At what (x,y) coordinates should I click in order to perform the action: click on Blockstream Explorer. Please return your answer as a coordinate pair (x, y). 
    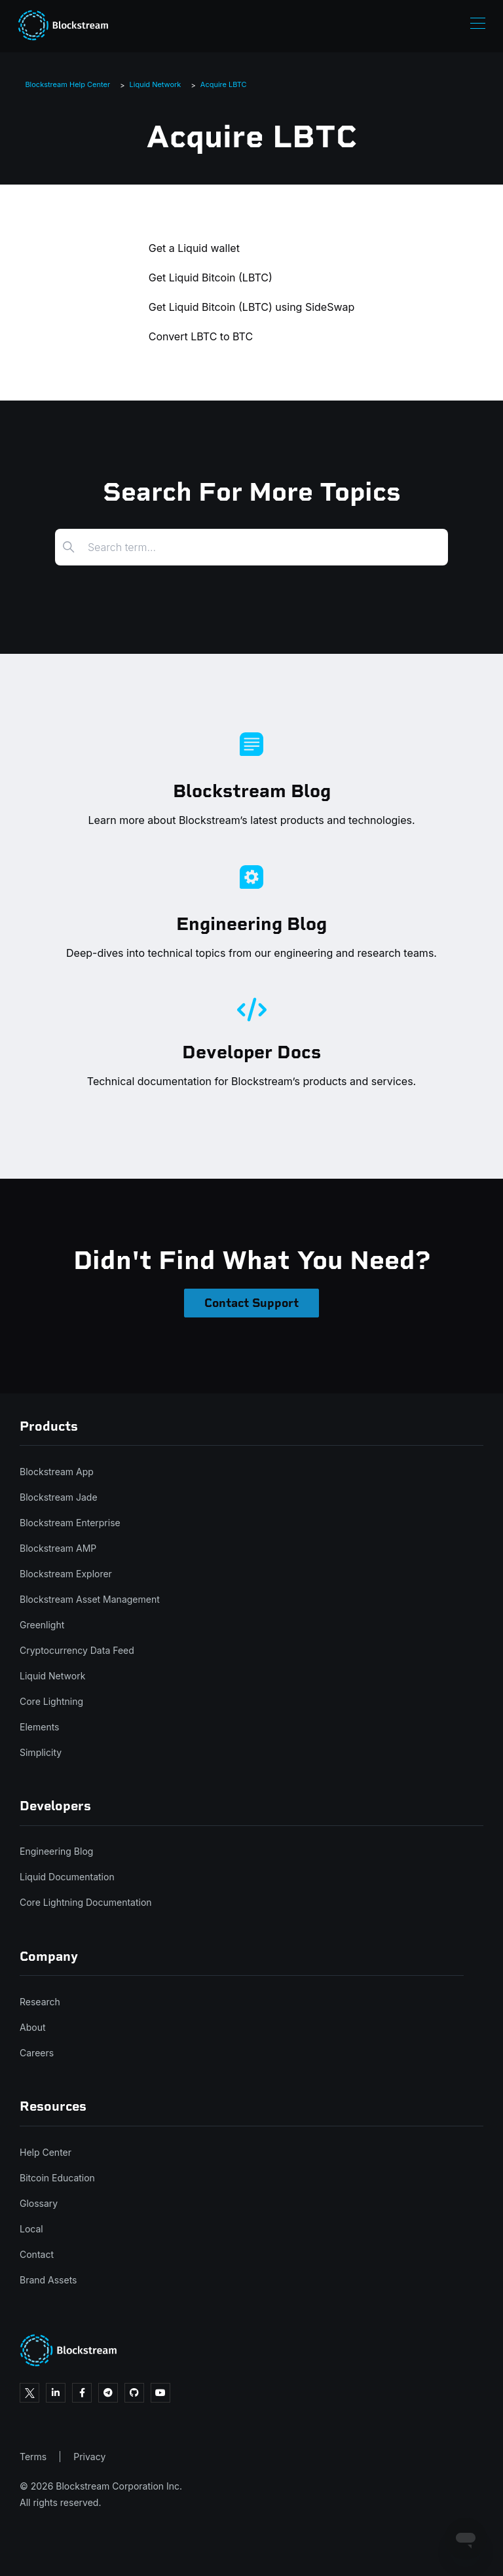
    Looking at the image, I should click on (66, 1573).